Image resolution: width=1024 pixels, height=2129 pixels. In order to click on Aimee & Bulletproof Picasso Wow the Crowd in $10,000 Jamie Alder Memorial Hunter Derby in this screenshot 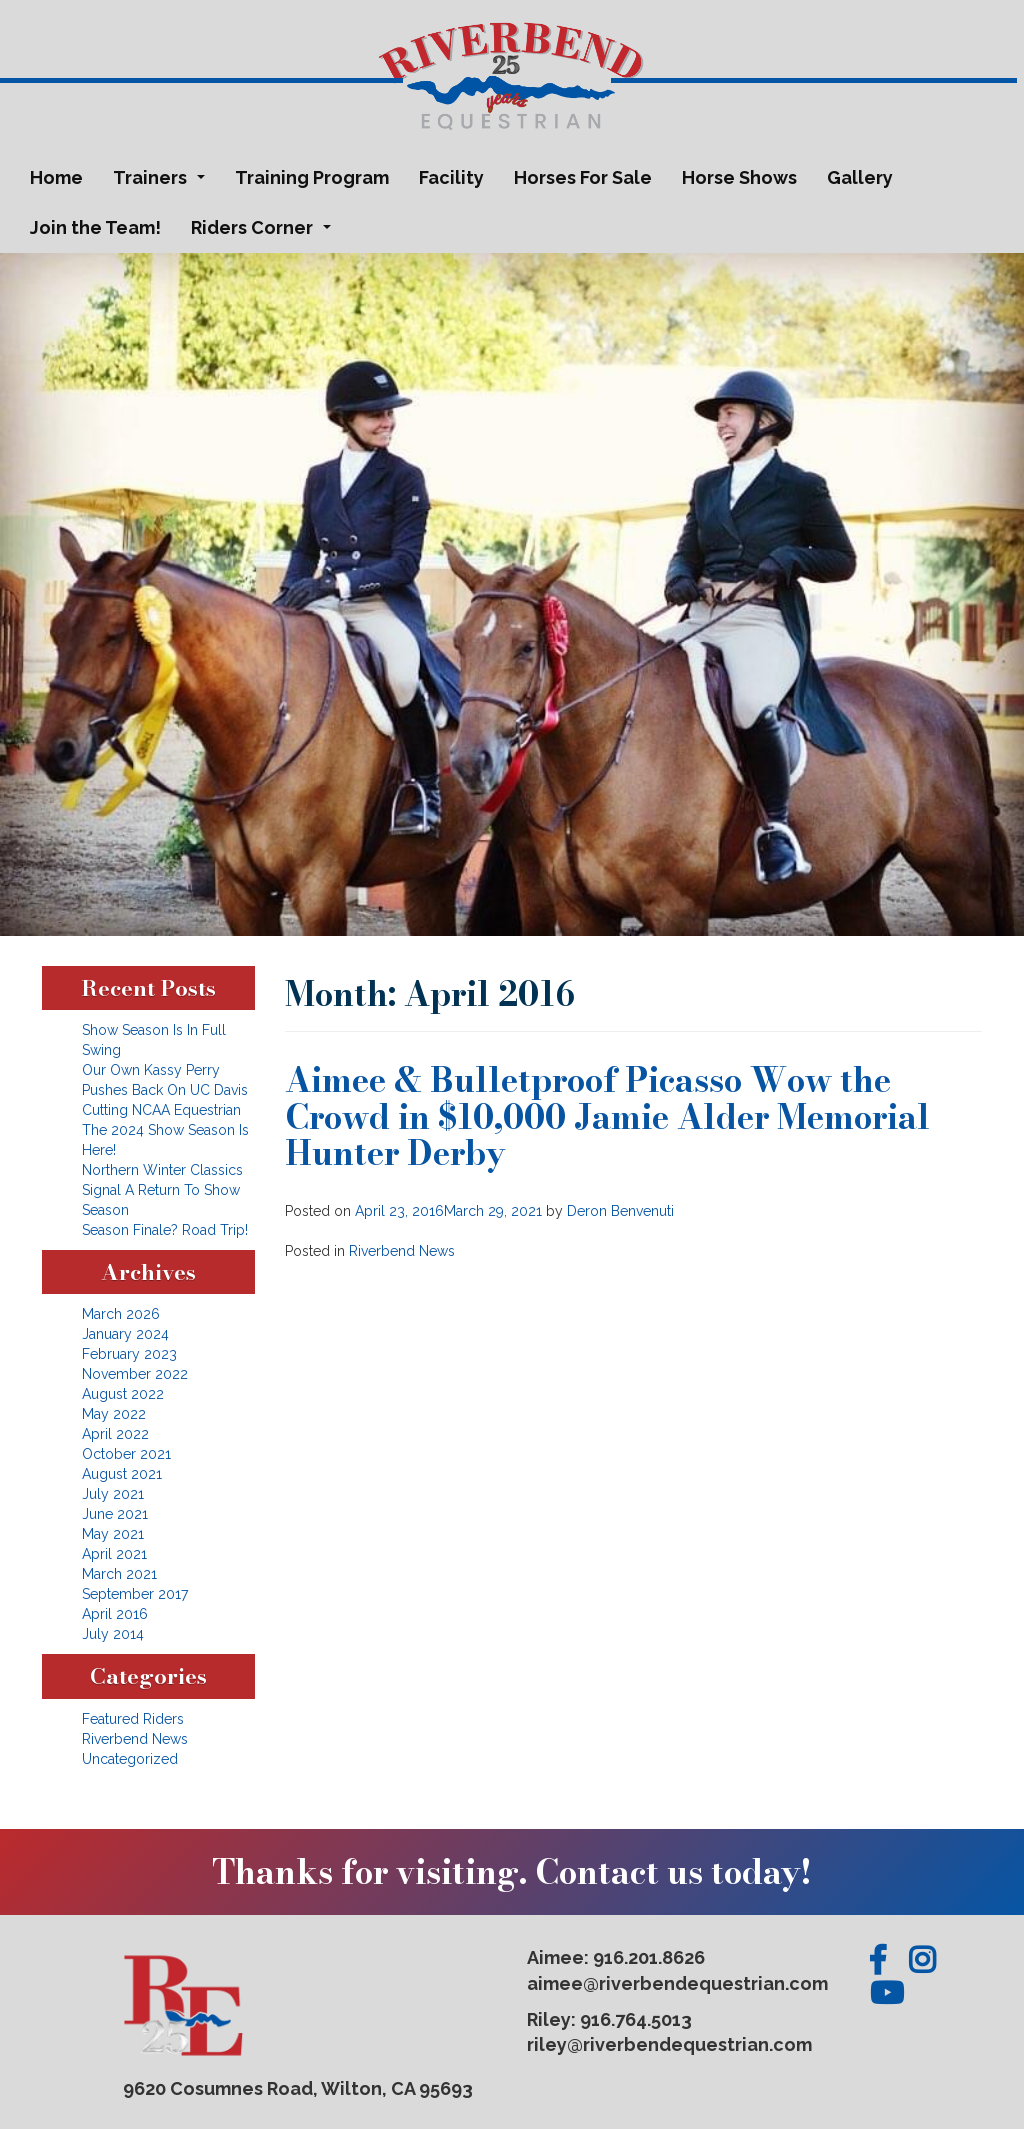, I will do `click(607, 1116)`.